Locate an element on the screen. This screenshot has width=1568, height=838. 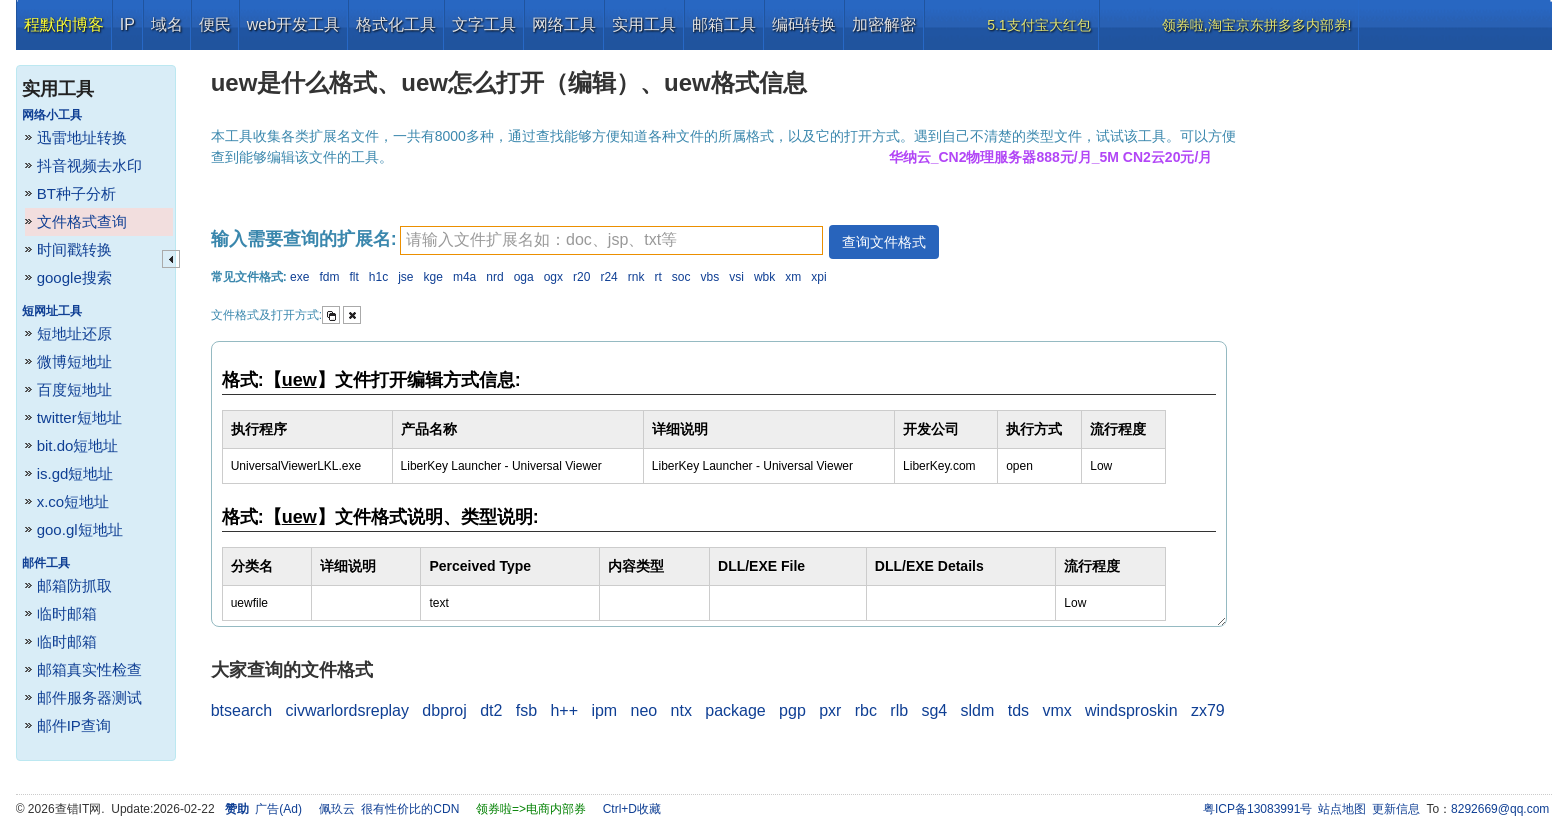
rbc is located at coordinates (866, 710).